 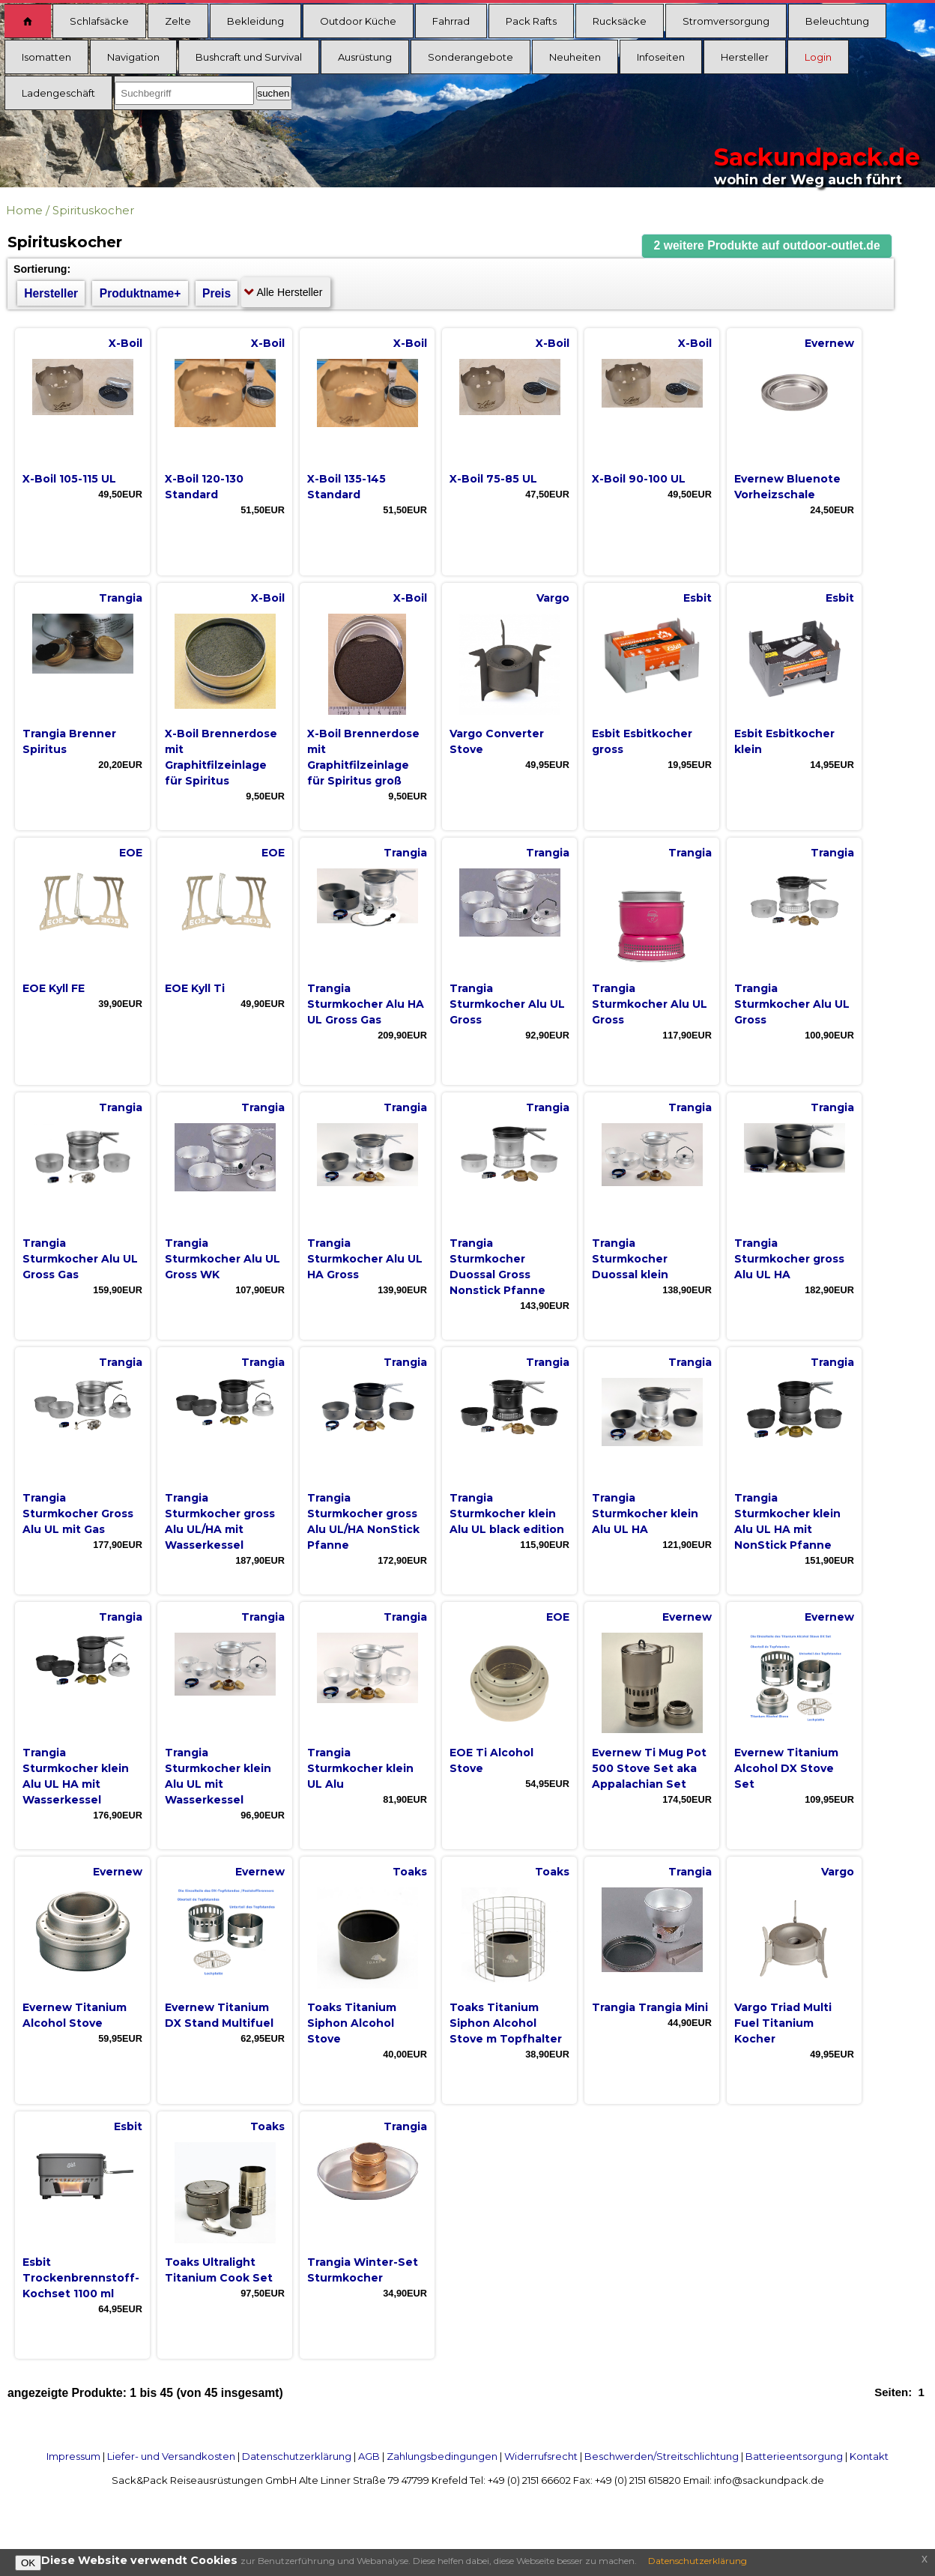 I want to click on Trangia Trangia Mini, so click(x=650, y=2007).